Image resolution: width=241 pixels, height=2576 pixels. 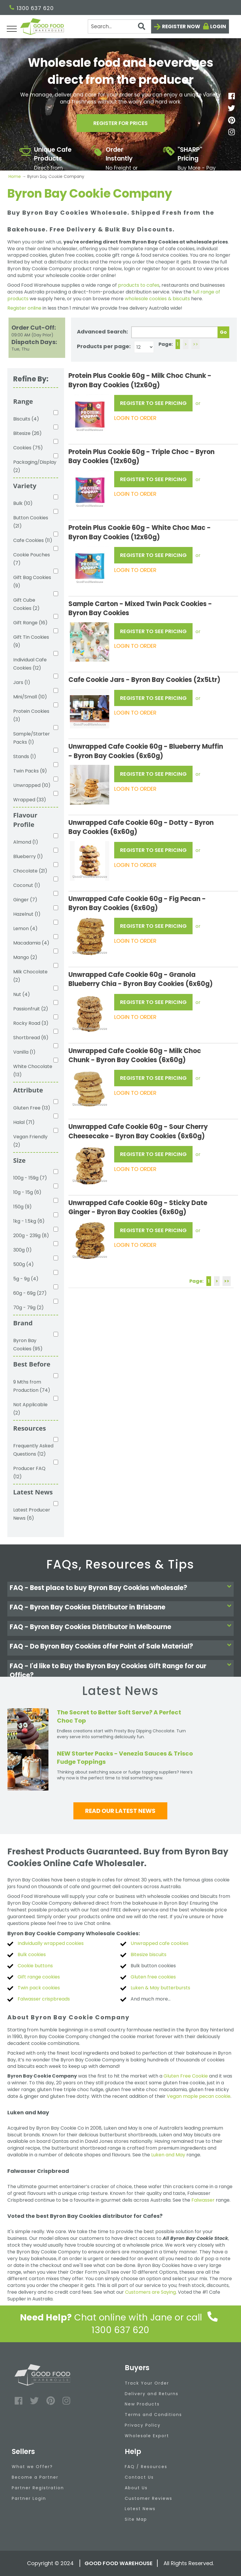 I want to click on Unwrapped Cafe Cookie 60g - Sticky Date Ginger - Byron Bay Cookies (6x60g), so click(x=137, y=1207).